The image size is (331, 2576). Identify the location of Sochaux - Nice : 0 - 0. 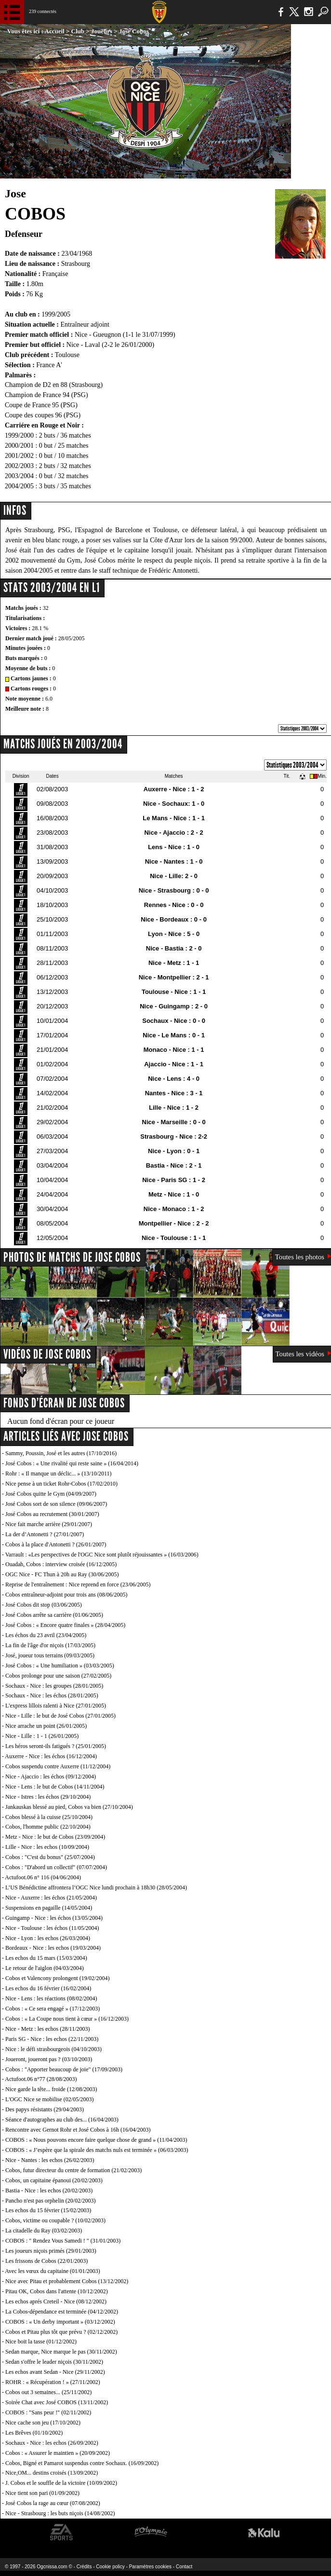
(173, 1020).